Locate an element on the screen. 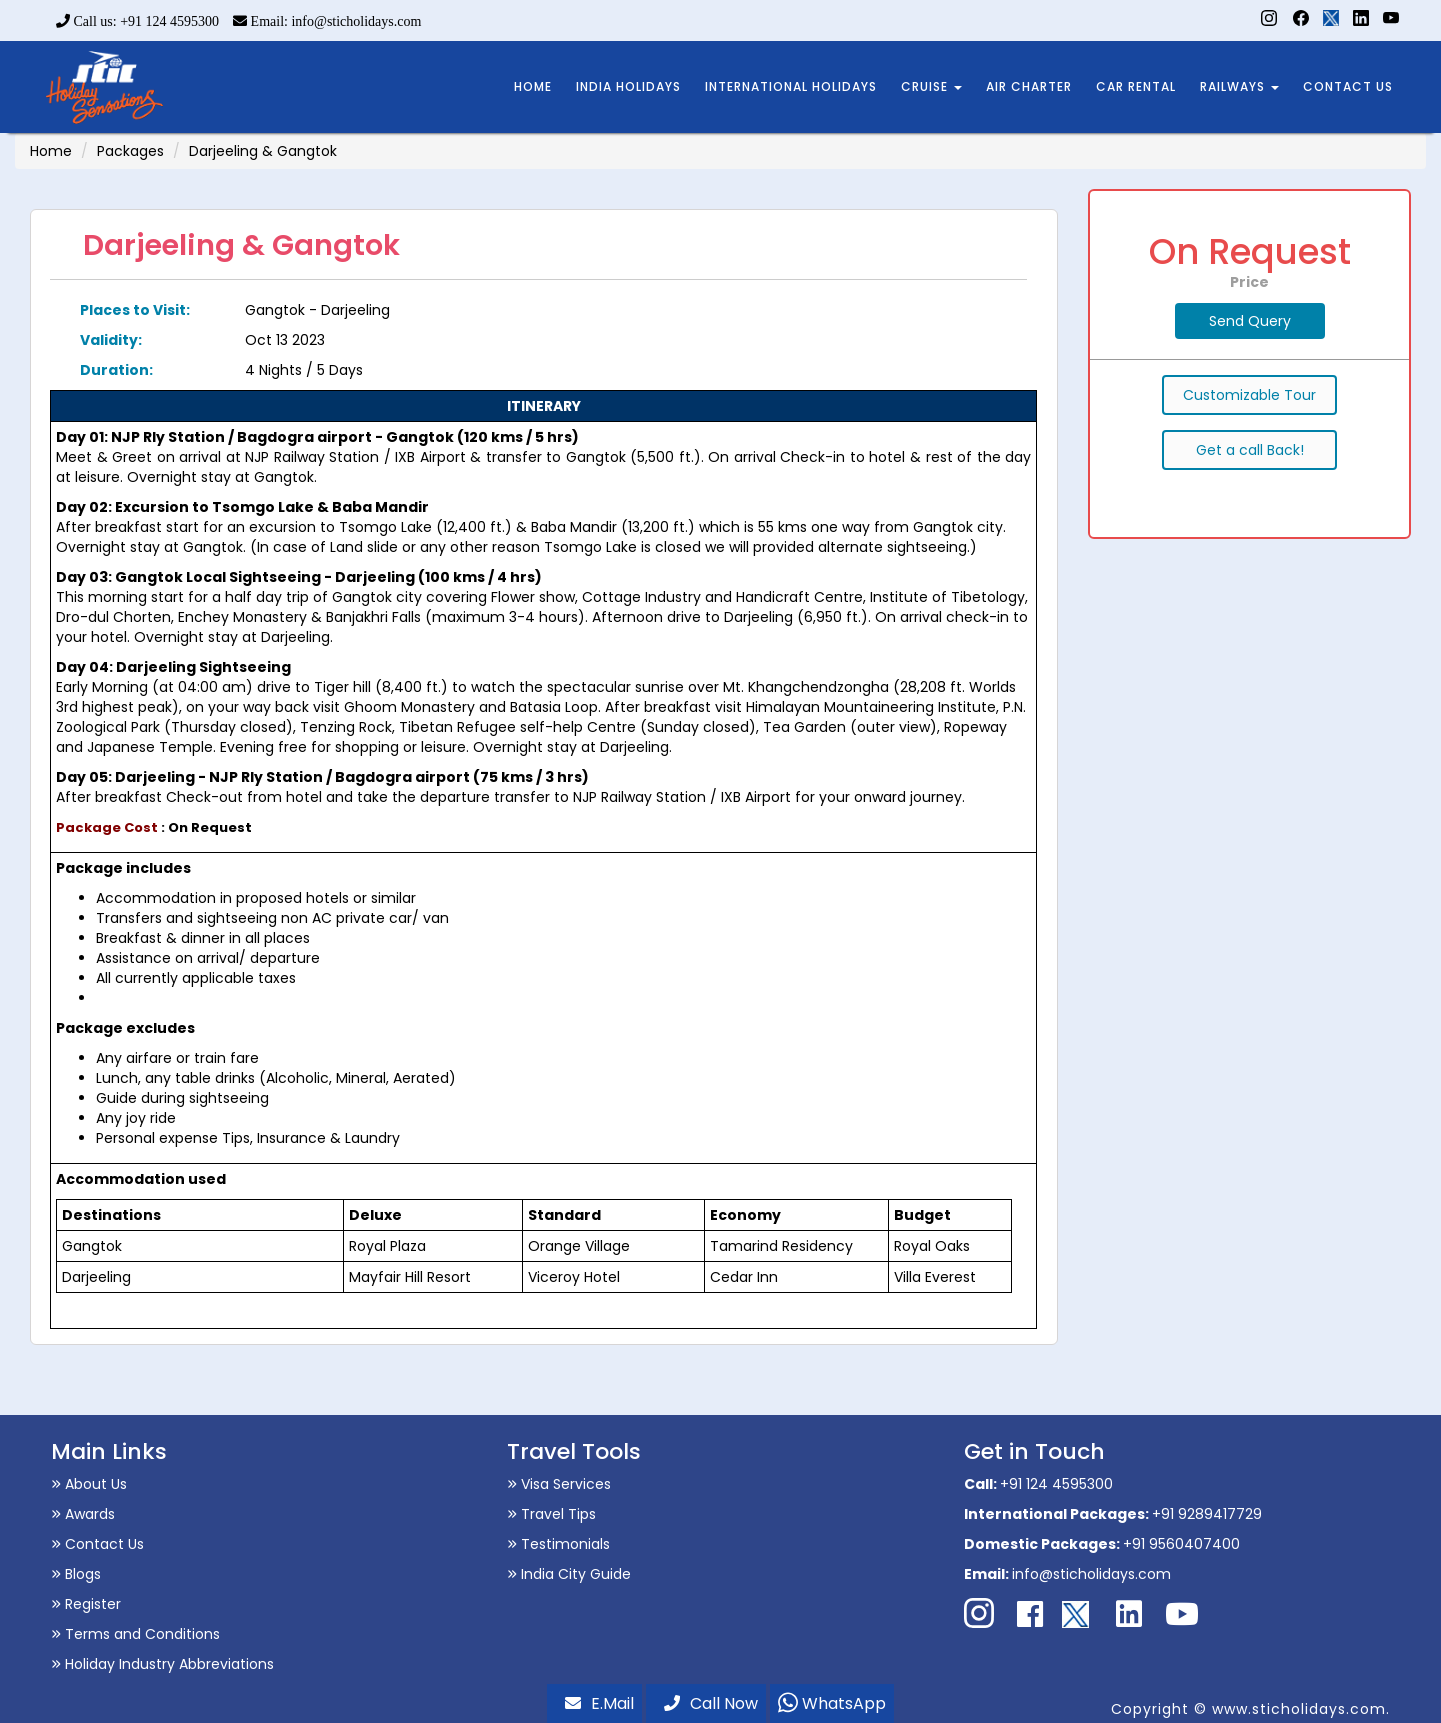 The height and width of the screenshot is (1723, 1441). Customizable Tour is located at coordinates (1249, 395).